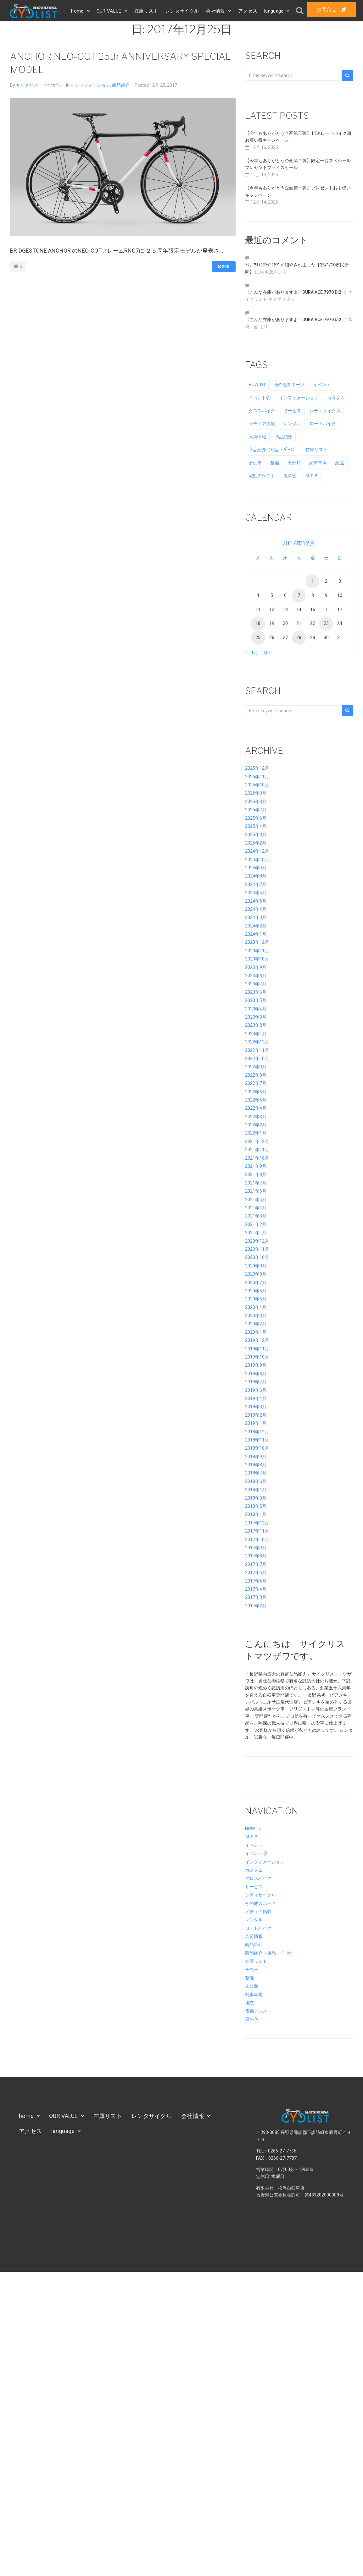 Image resolution: width=363 pixels, height=2576 pixels. What do you see at coordinates (292, 410) in the screenshot?
I see `サービス [サービス (23個の項目)]` at bounding box center [292, 410].